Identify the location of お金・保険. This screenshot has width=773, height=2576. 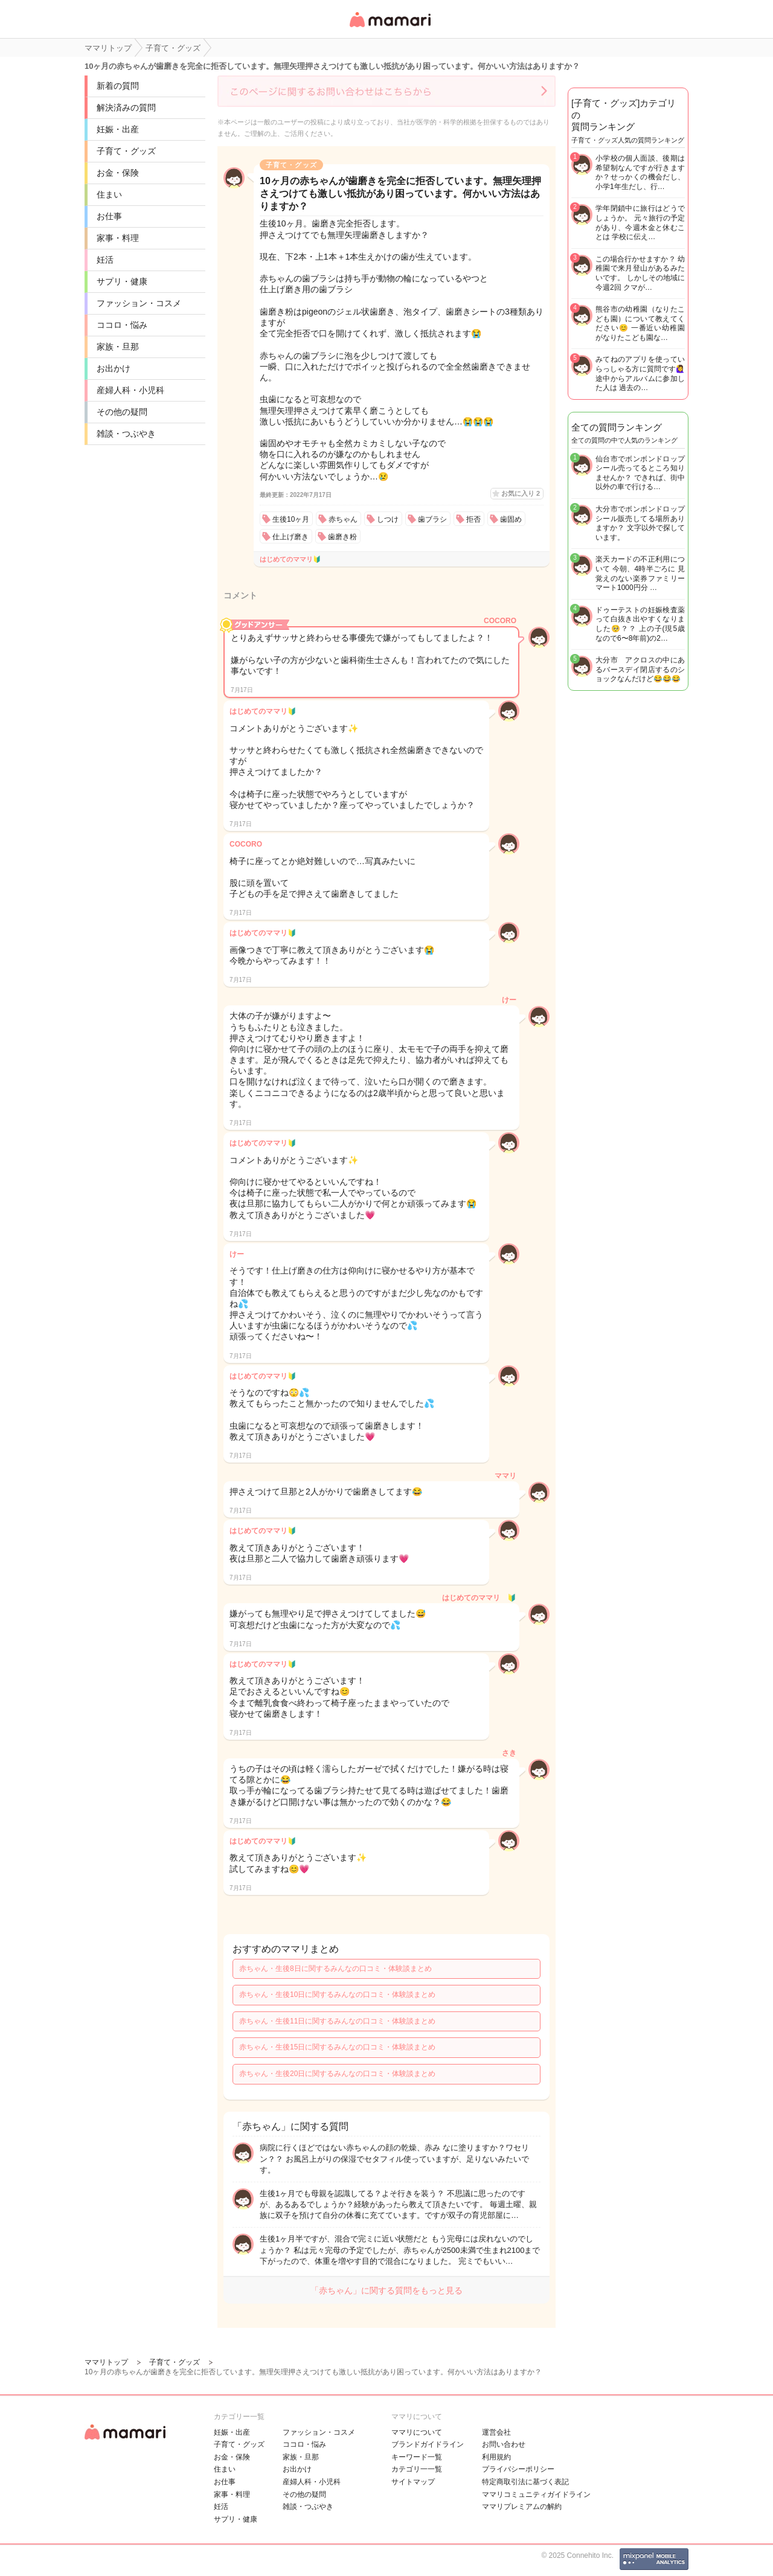
(118, 173).